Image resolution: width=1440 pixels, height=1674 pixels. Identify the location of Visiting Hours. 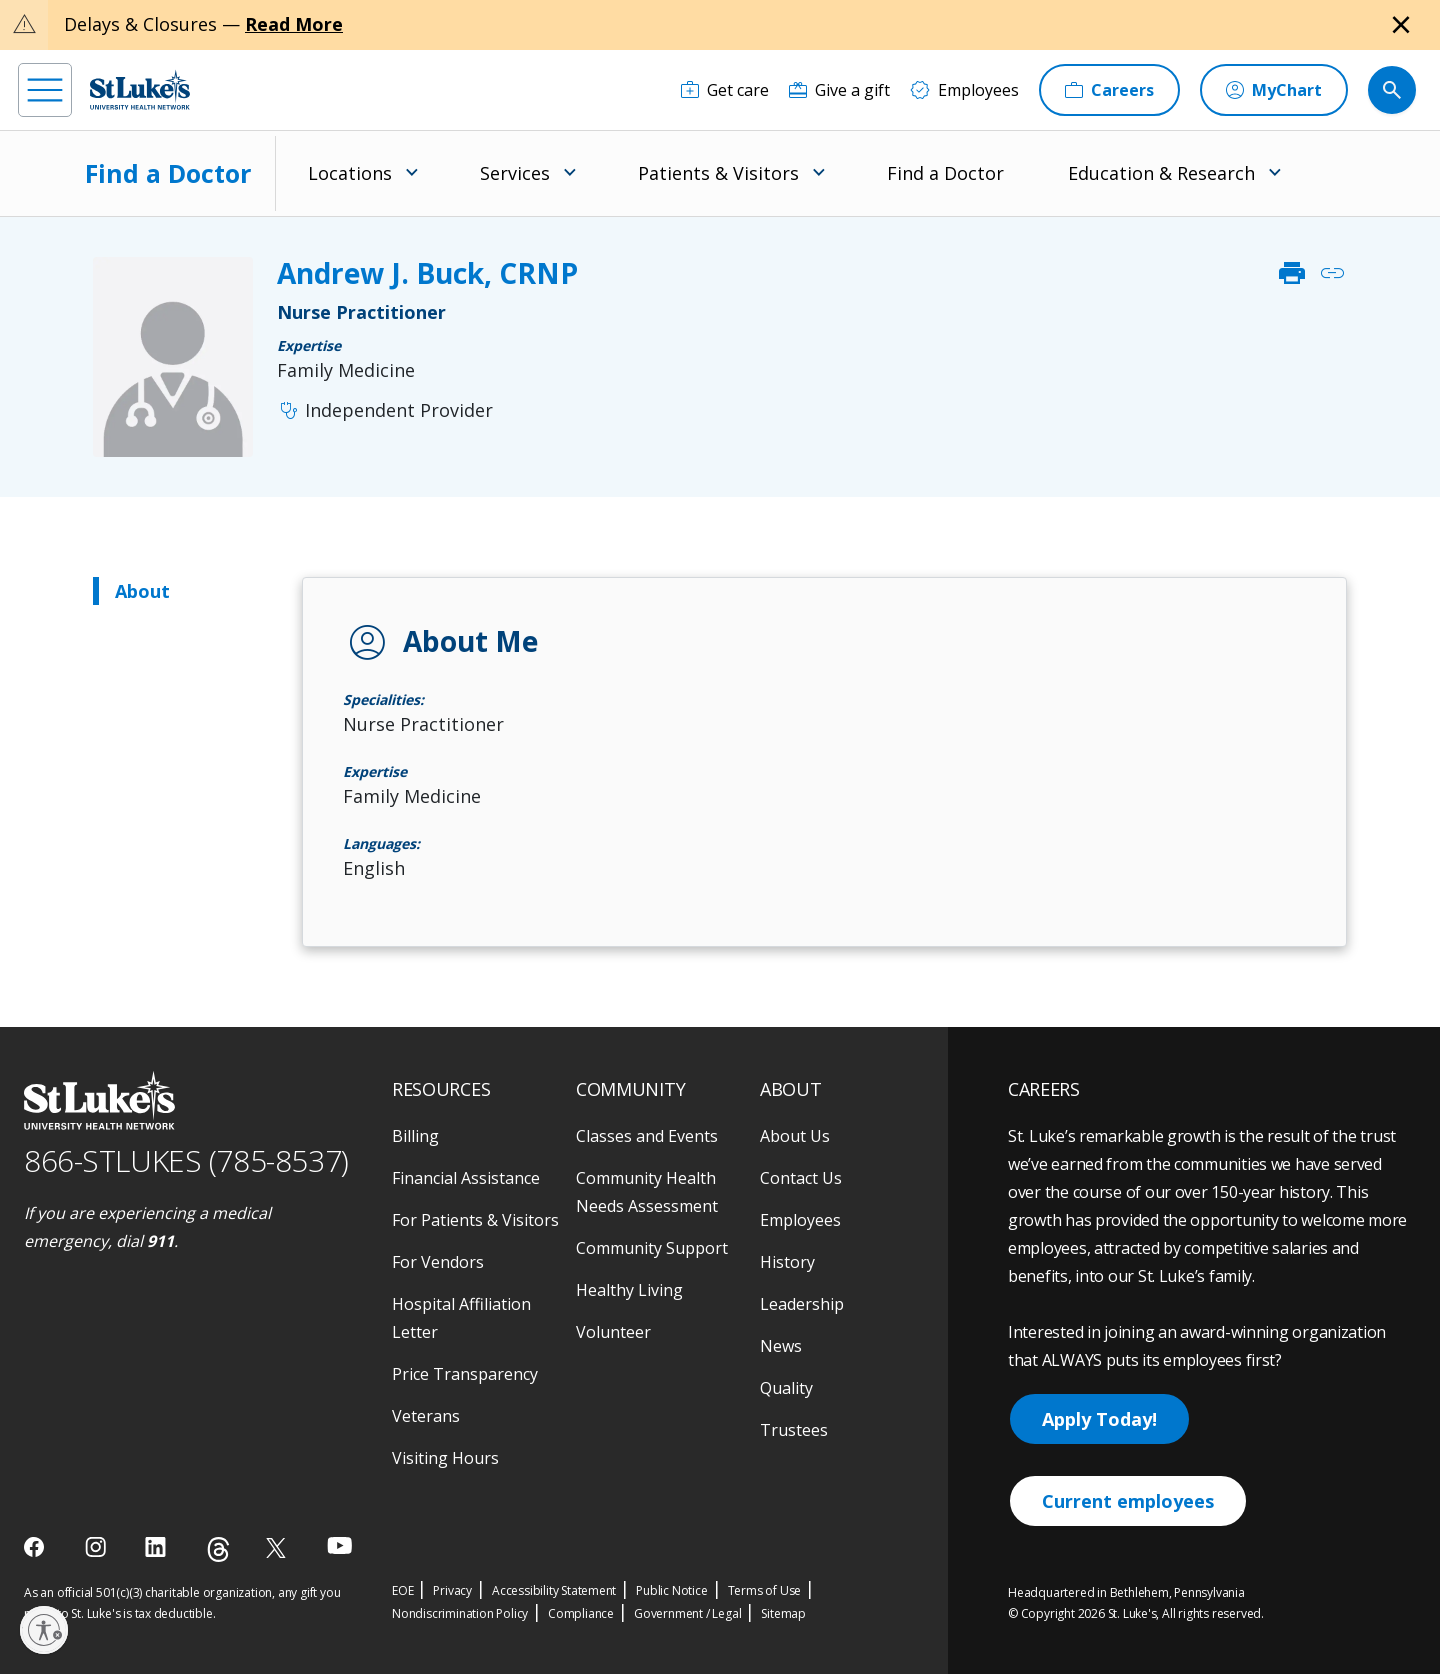
(445, 1458).